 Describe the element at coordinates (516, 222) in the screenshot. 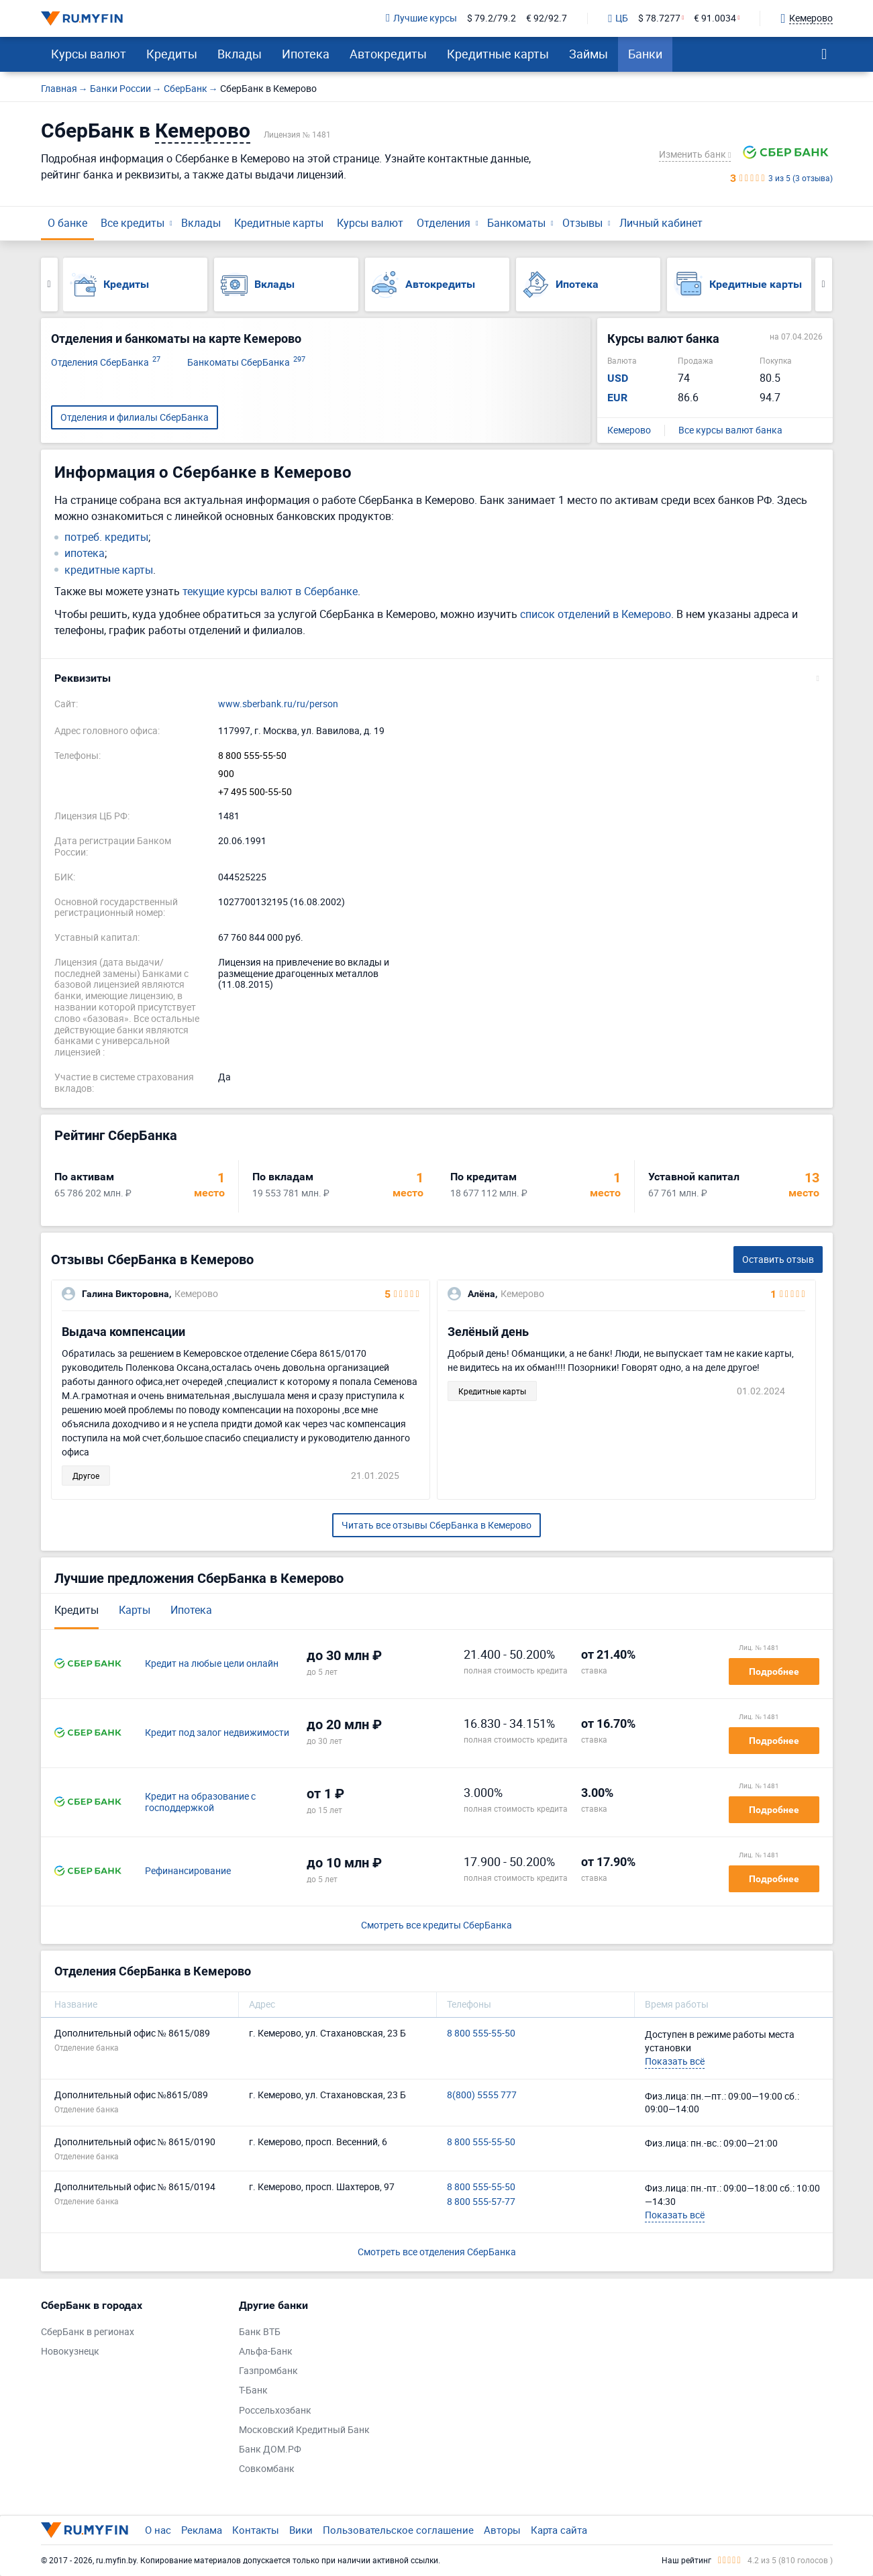

I see `Банкоматы` at that location.